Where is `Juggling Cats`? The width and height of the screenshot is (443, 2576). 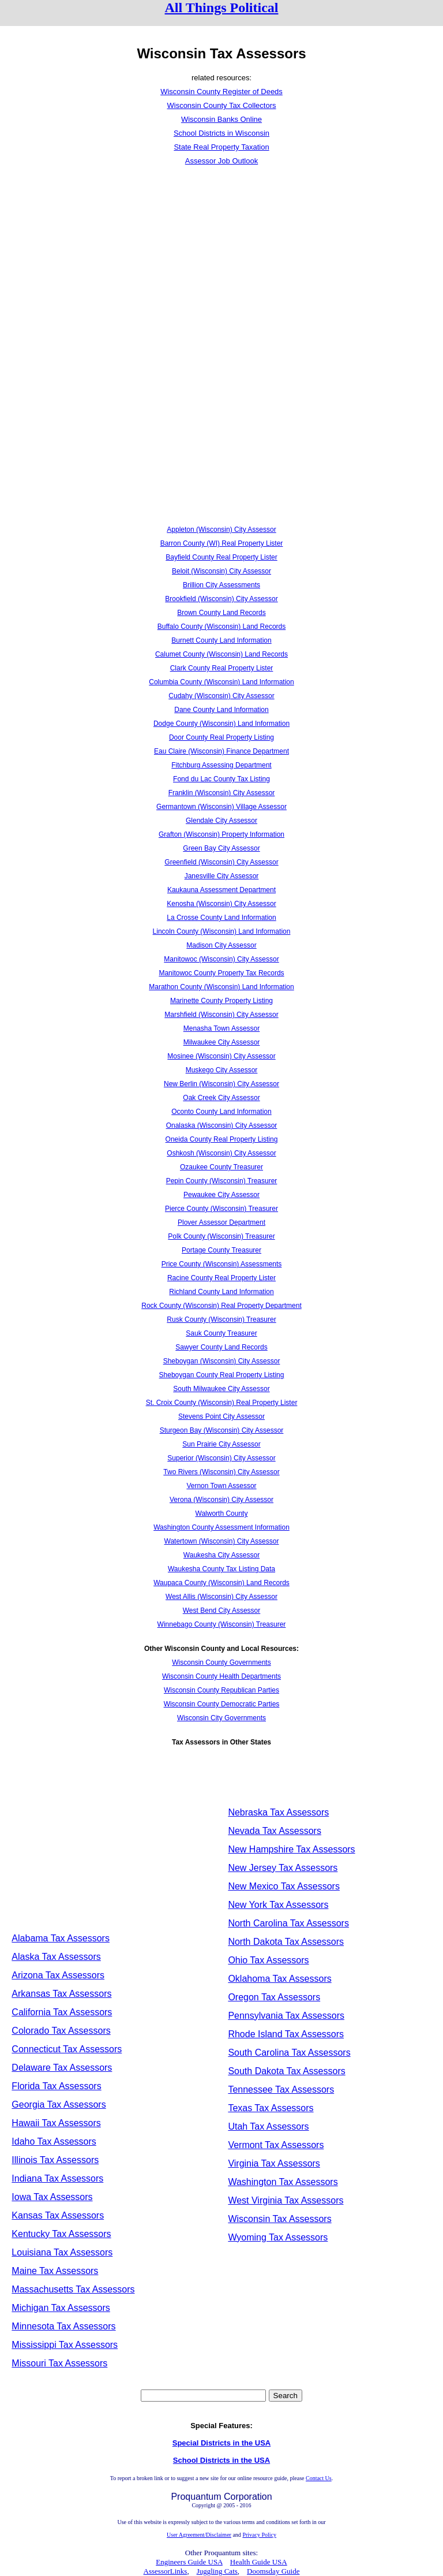 Juggling Cats is located at coordinates (217, 2571).